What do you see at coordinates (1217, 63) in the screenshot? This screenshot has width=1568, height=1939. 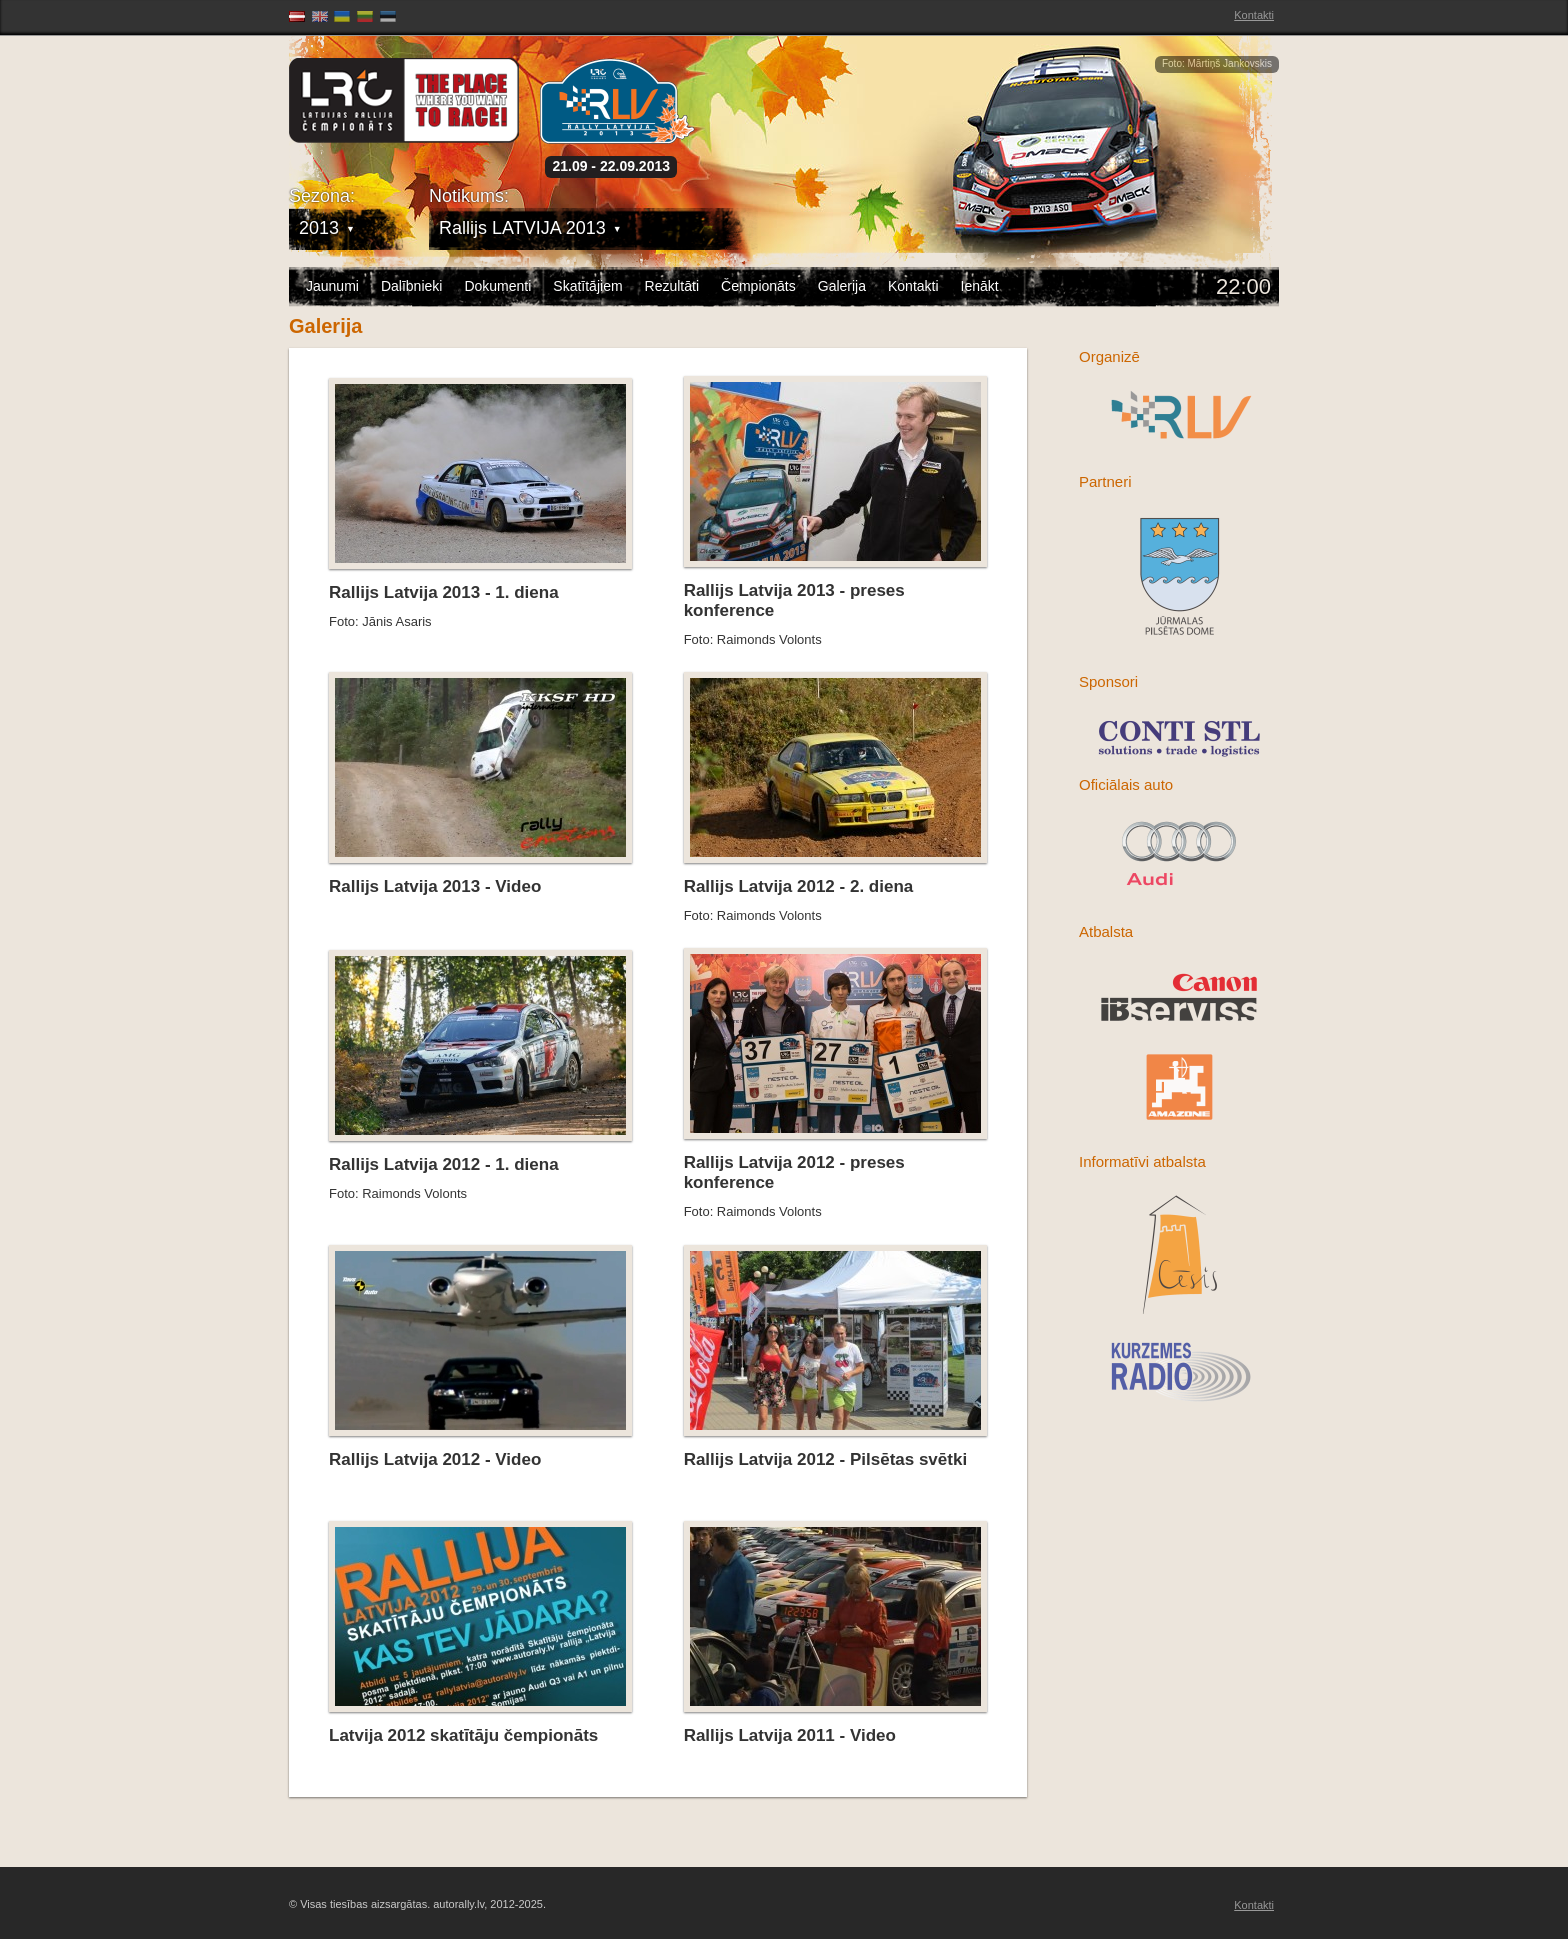 I see `Foto: Mārtiņš Jankovskis` at bounding box center [1217, 63].